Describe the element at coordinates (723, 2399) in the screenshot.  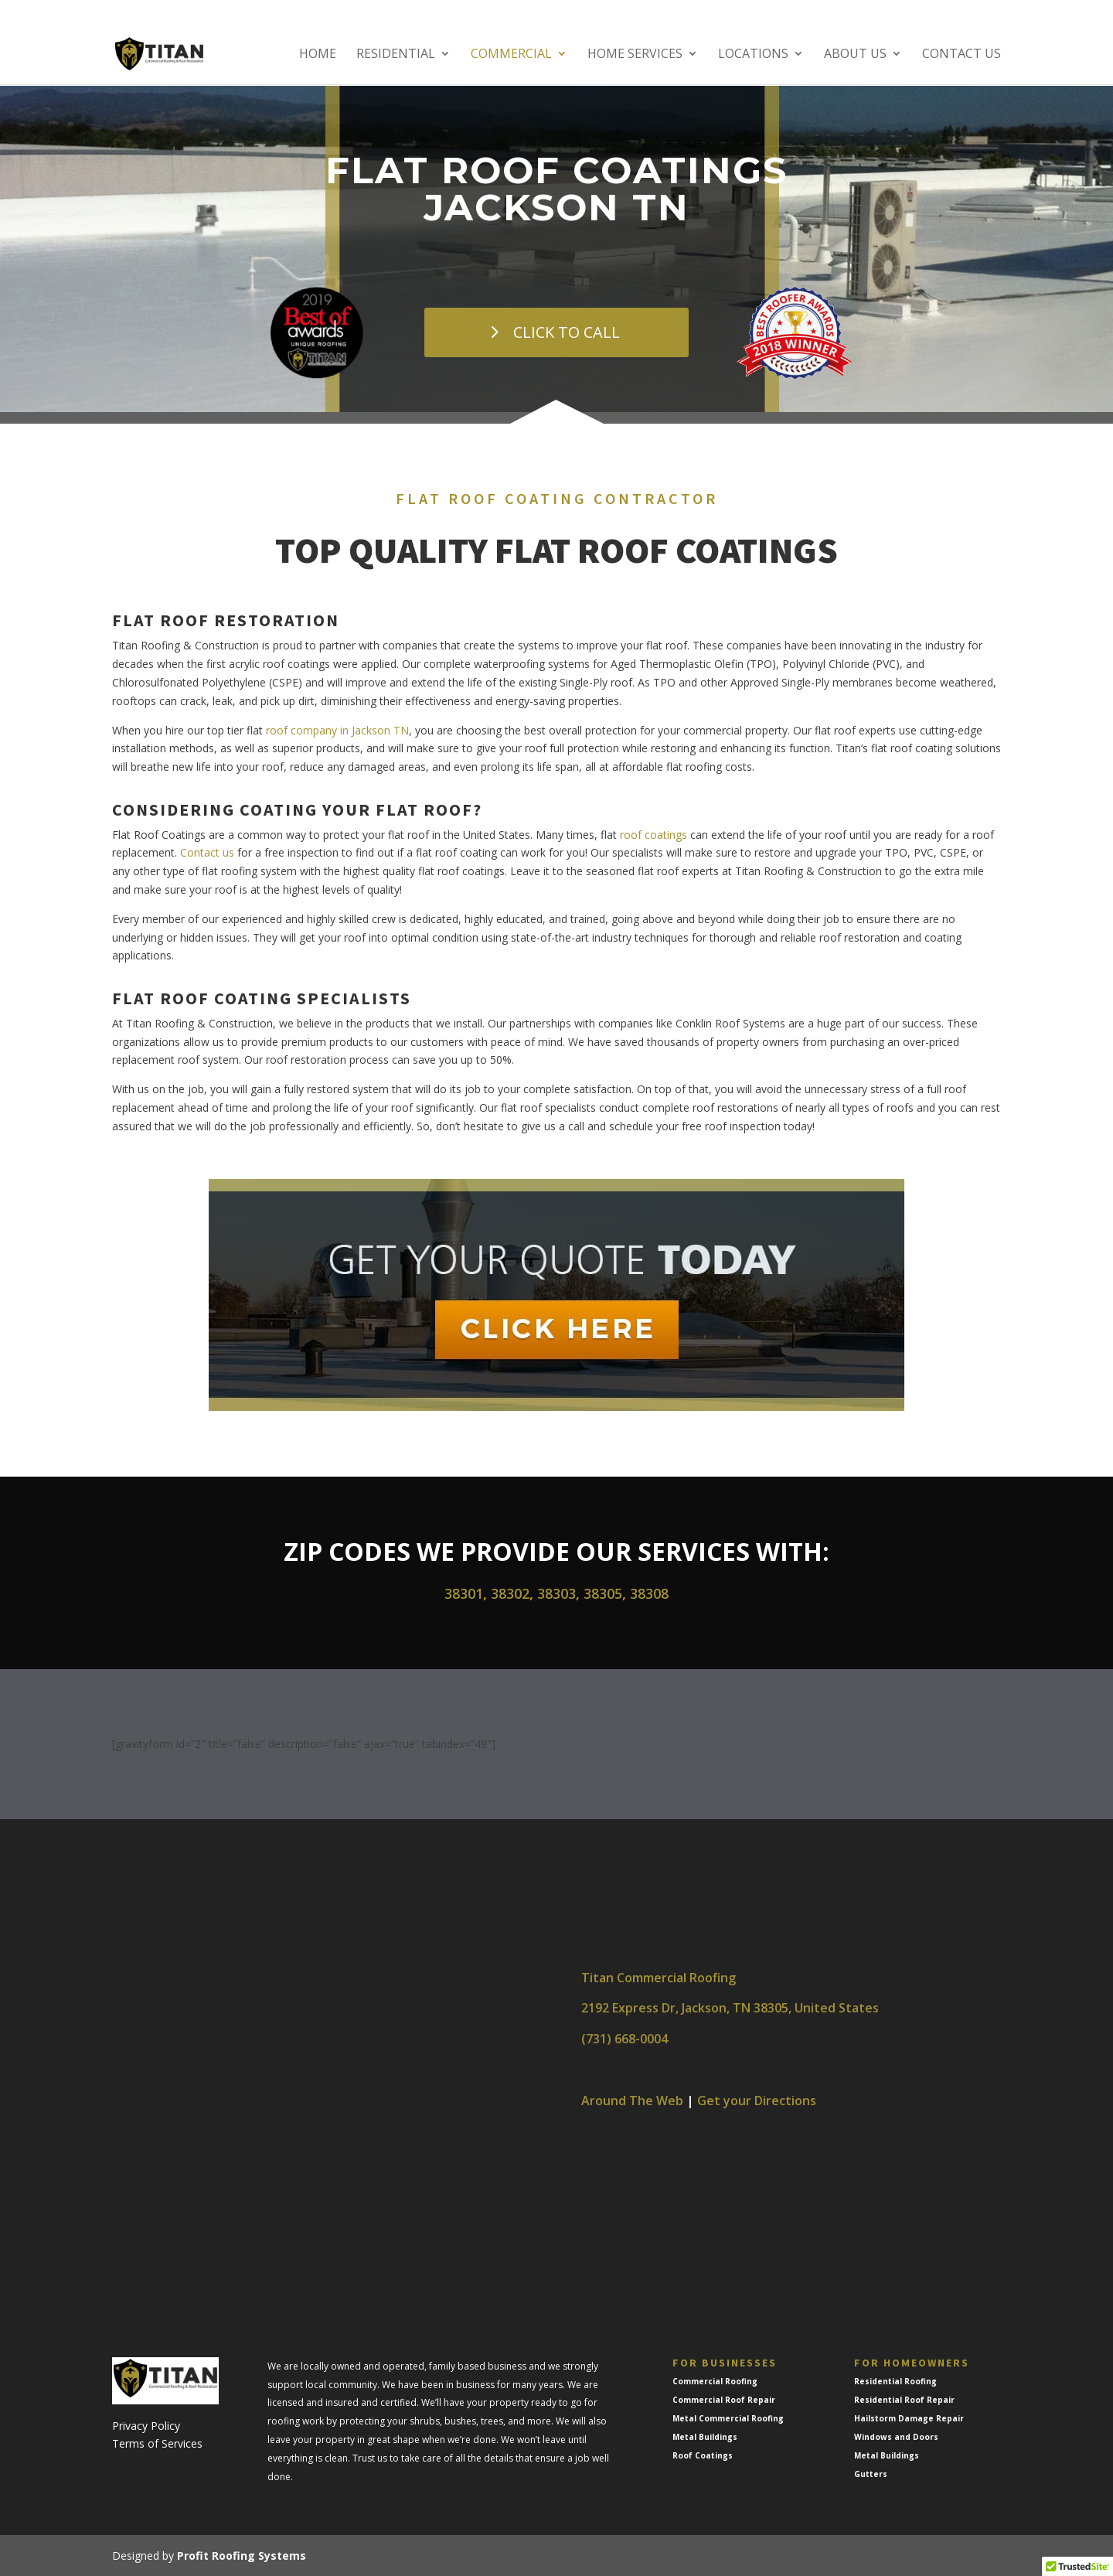
I see `Commercial Roof Repair` at that location.